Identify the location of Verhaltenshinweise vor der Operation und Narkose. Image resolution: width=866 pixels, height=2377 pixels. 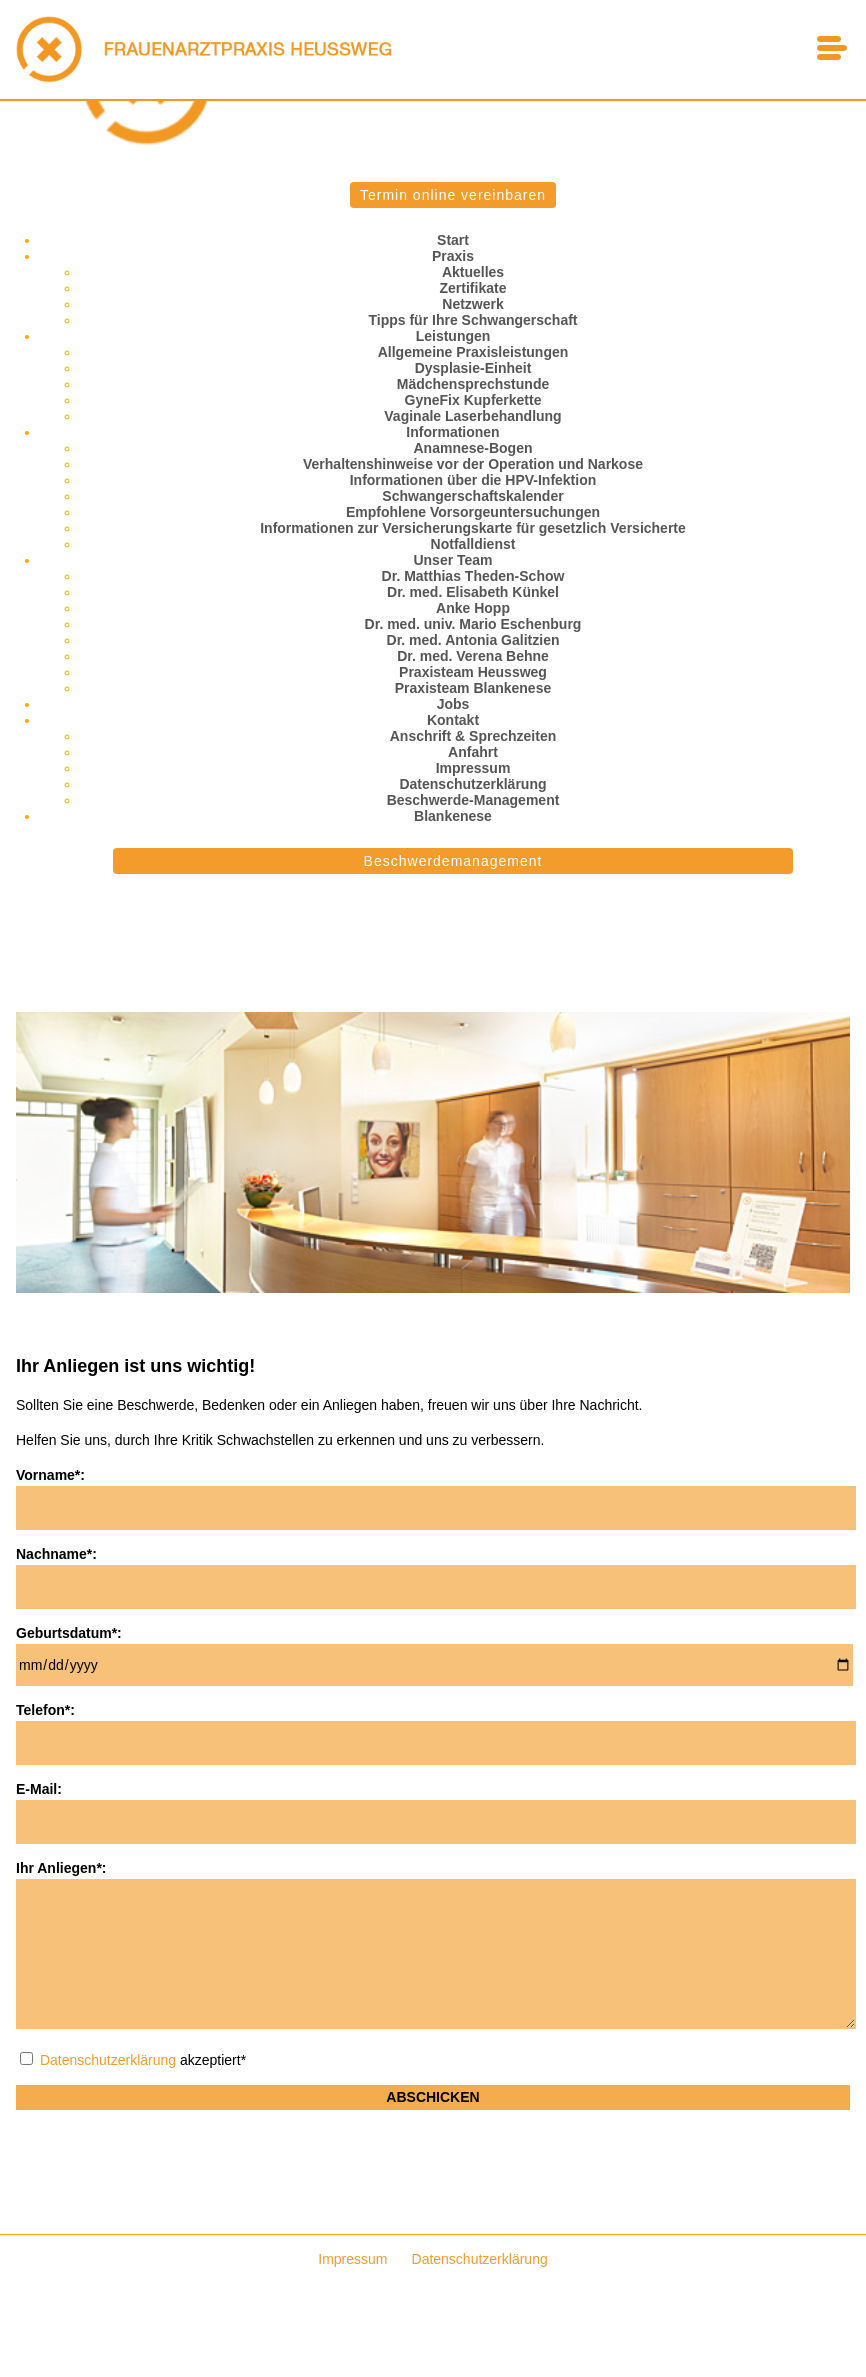
(473, 464).